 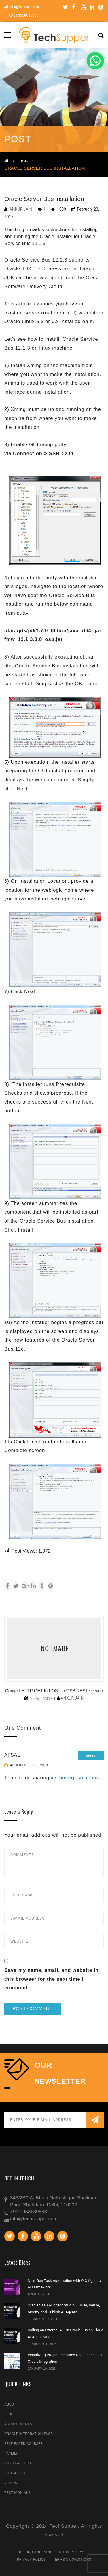 I want to click on Twitter, so click(x=66, y=7).